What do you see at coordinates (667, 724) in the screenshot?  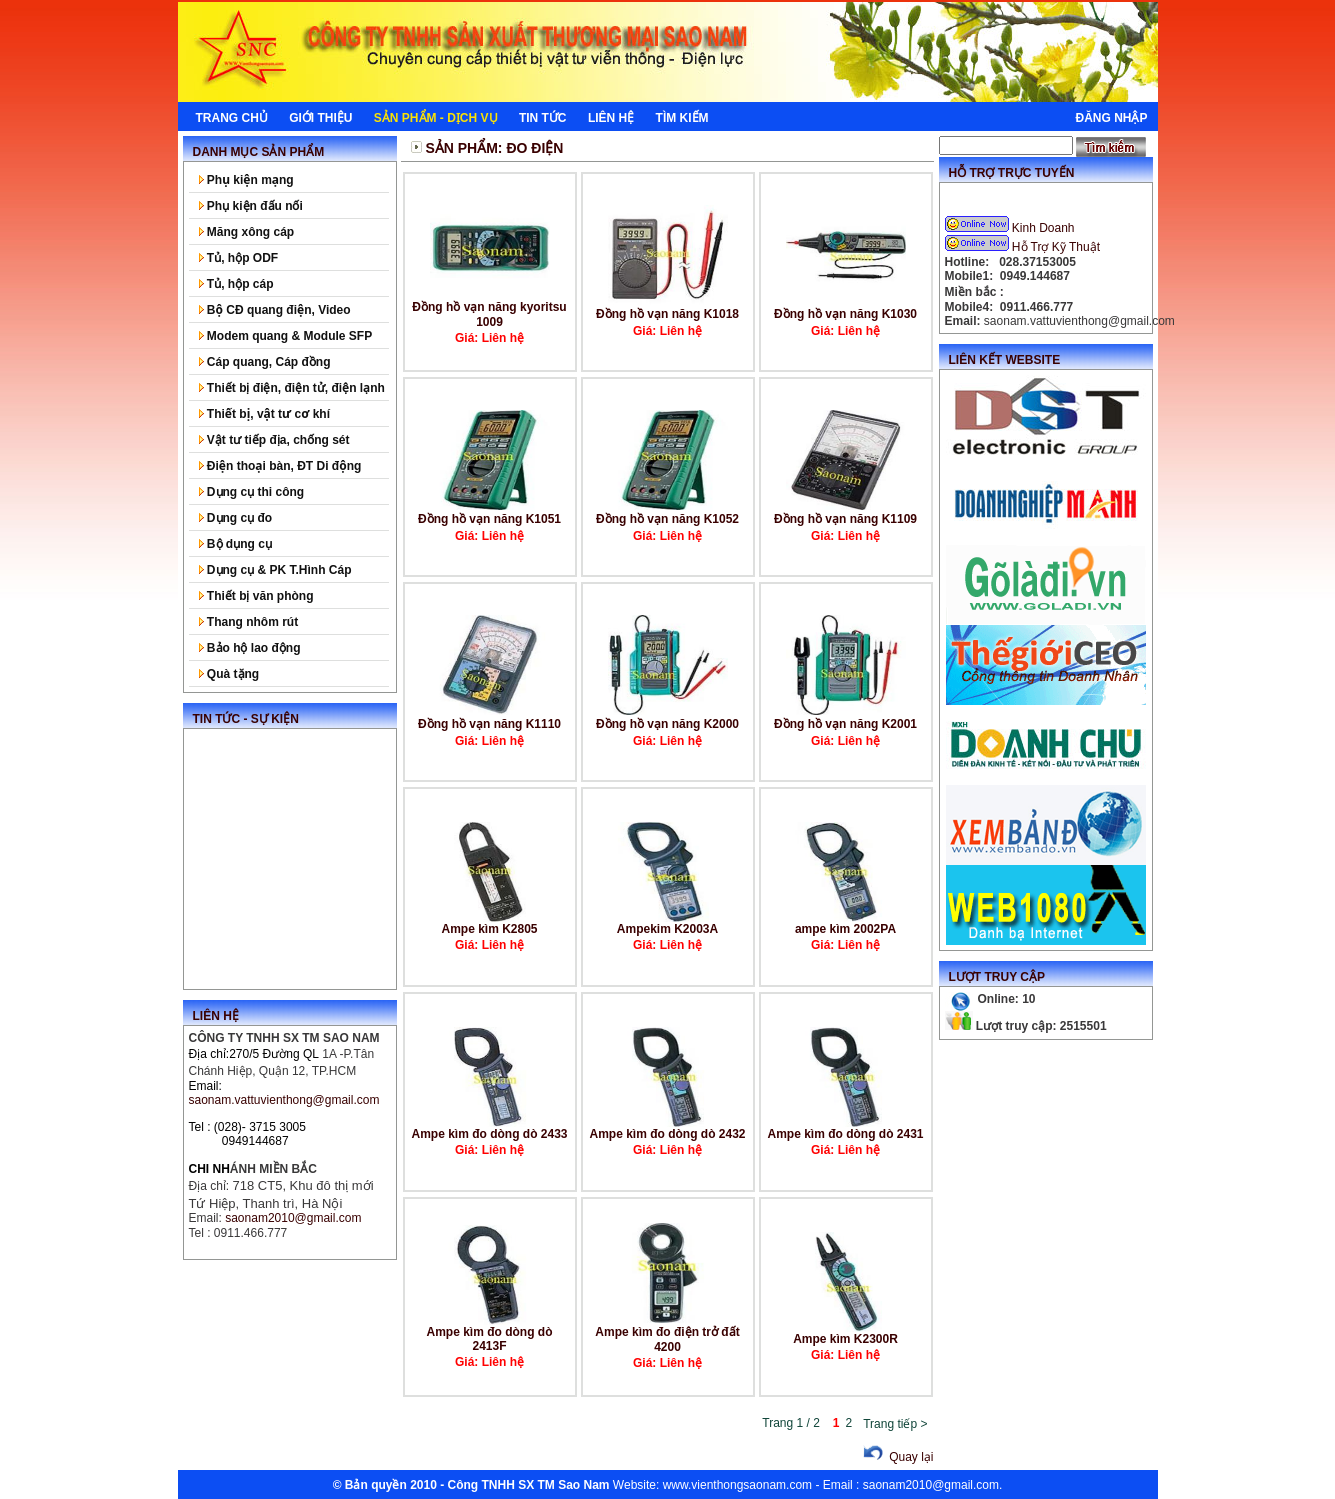 I see `Đồng hồ vạn năng K2000` at bounding box center [667, 724].